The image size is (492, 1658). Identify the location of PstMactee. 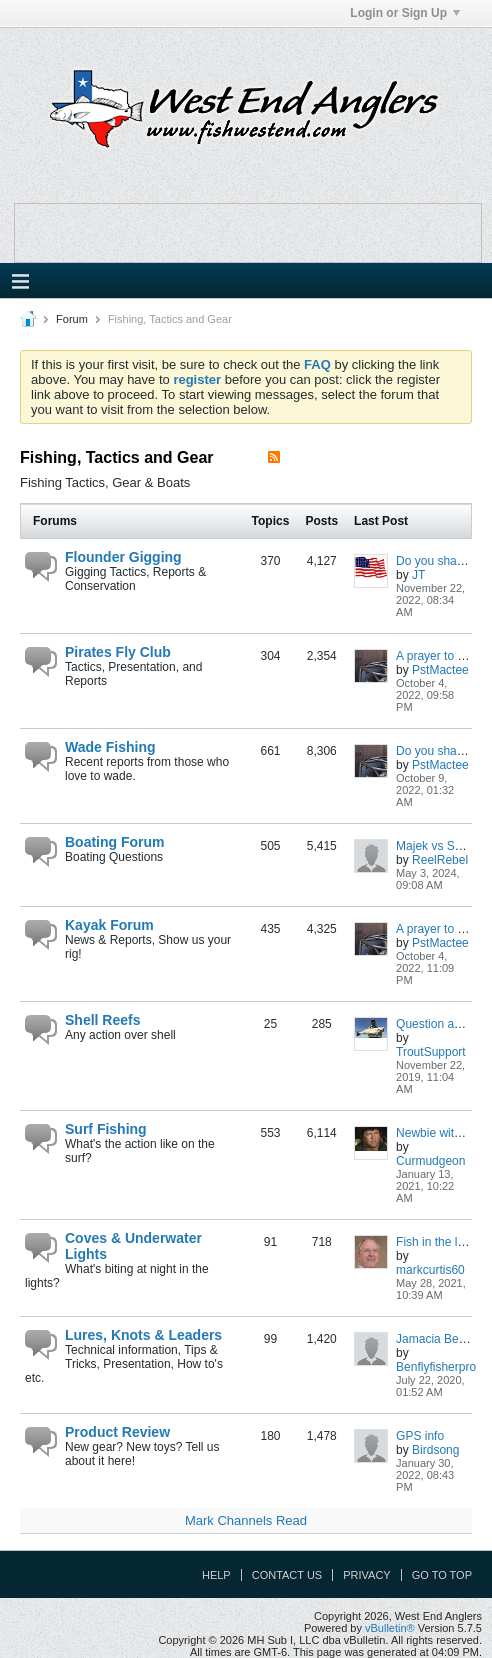
(440, 670).